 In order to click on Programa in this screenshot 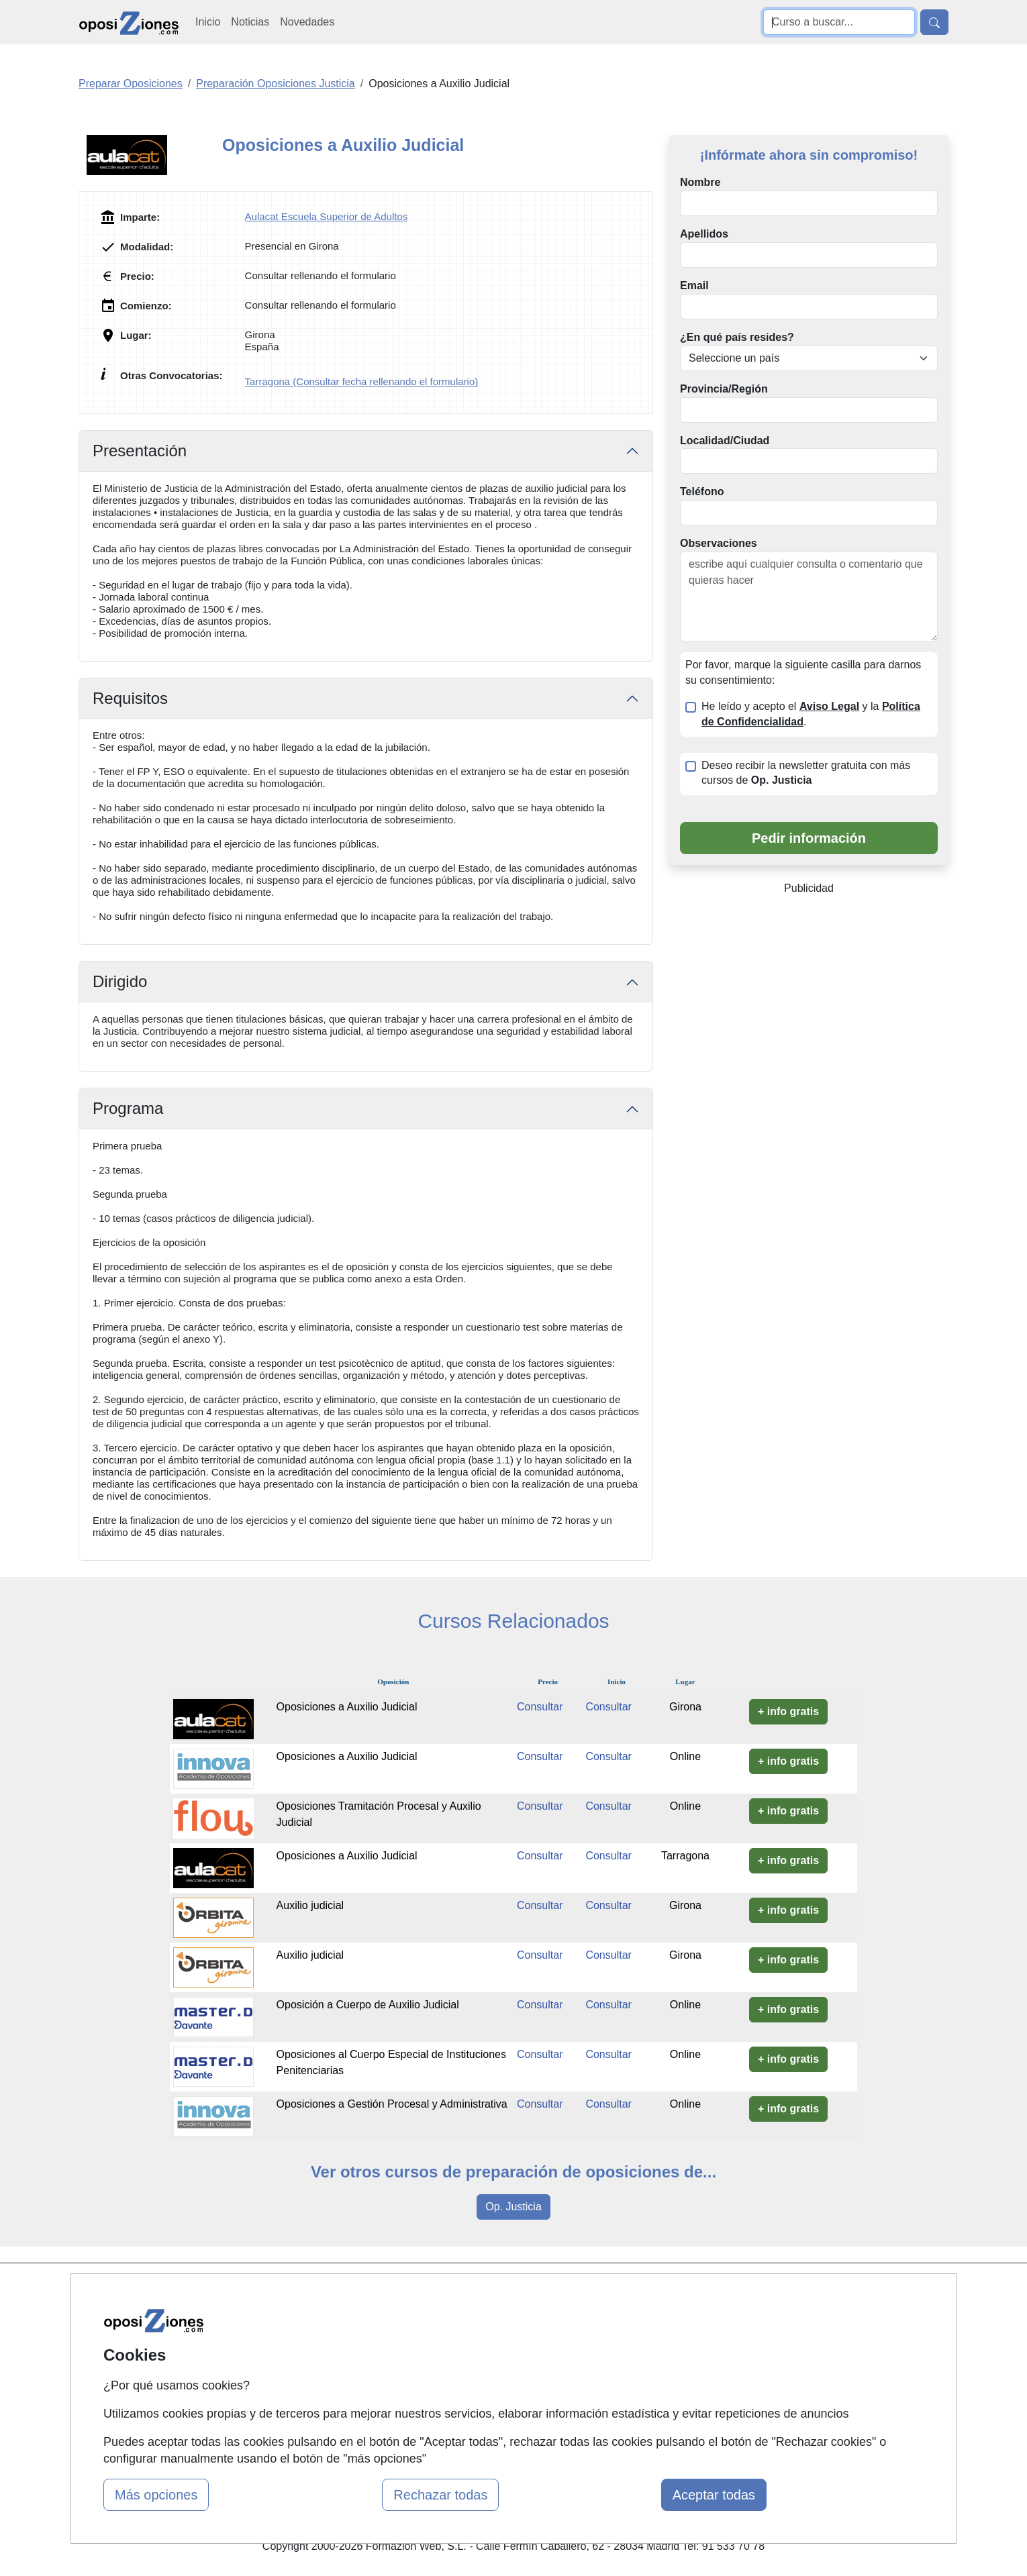, I will do `click(128, 1108)`.